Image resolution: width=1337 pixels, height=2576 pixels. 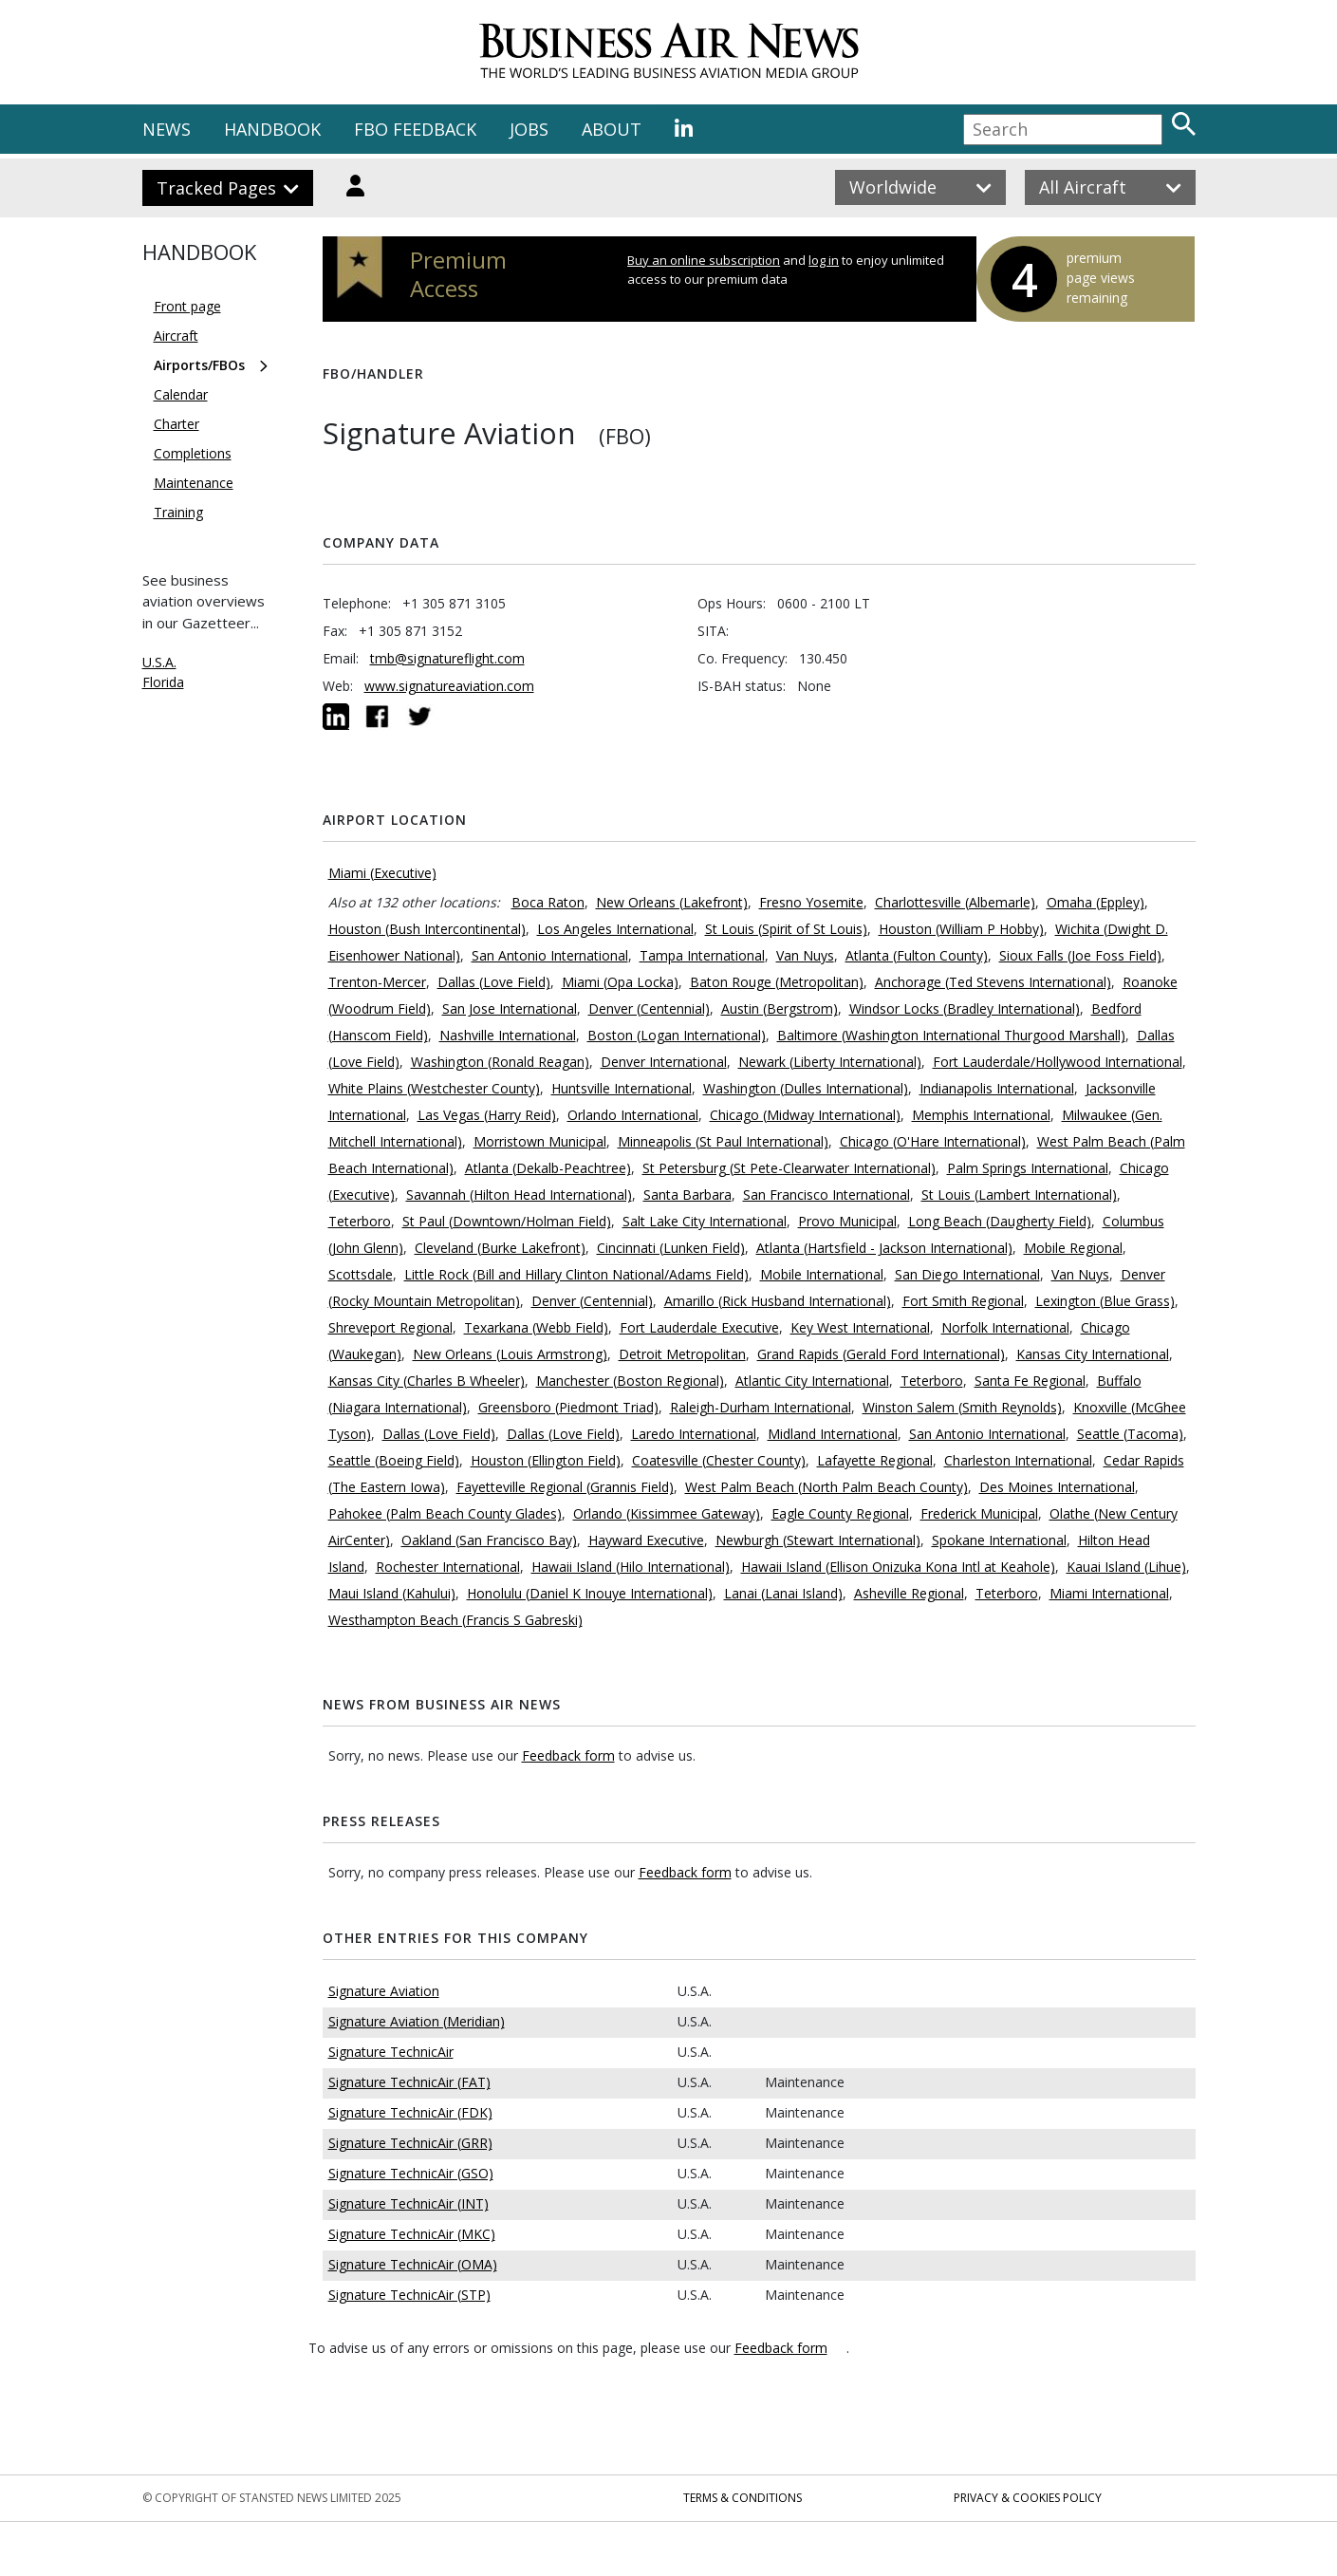 I want to click on Santa Barbara, so click(x=687, y=1194).